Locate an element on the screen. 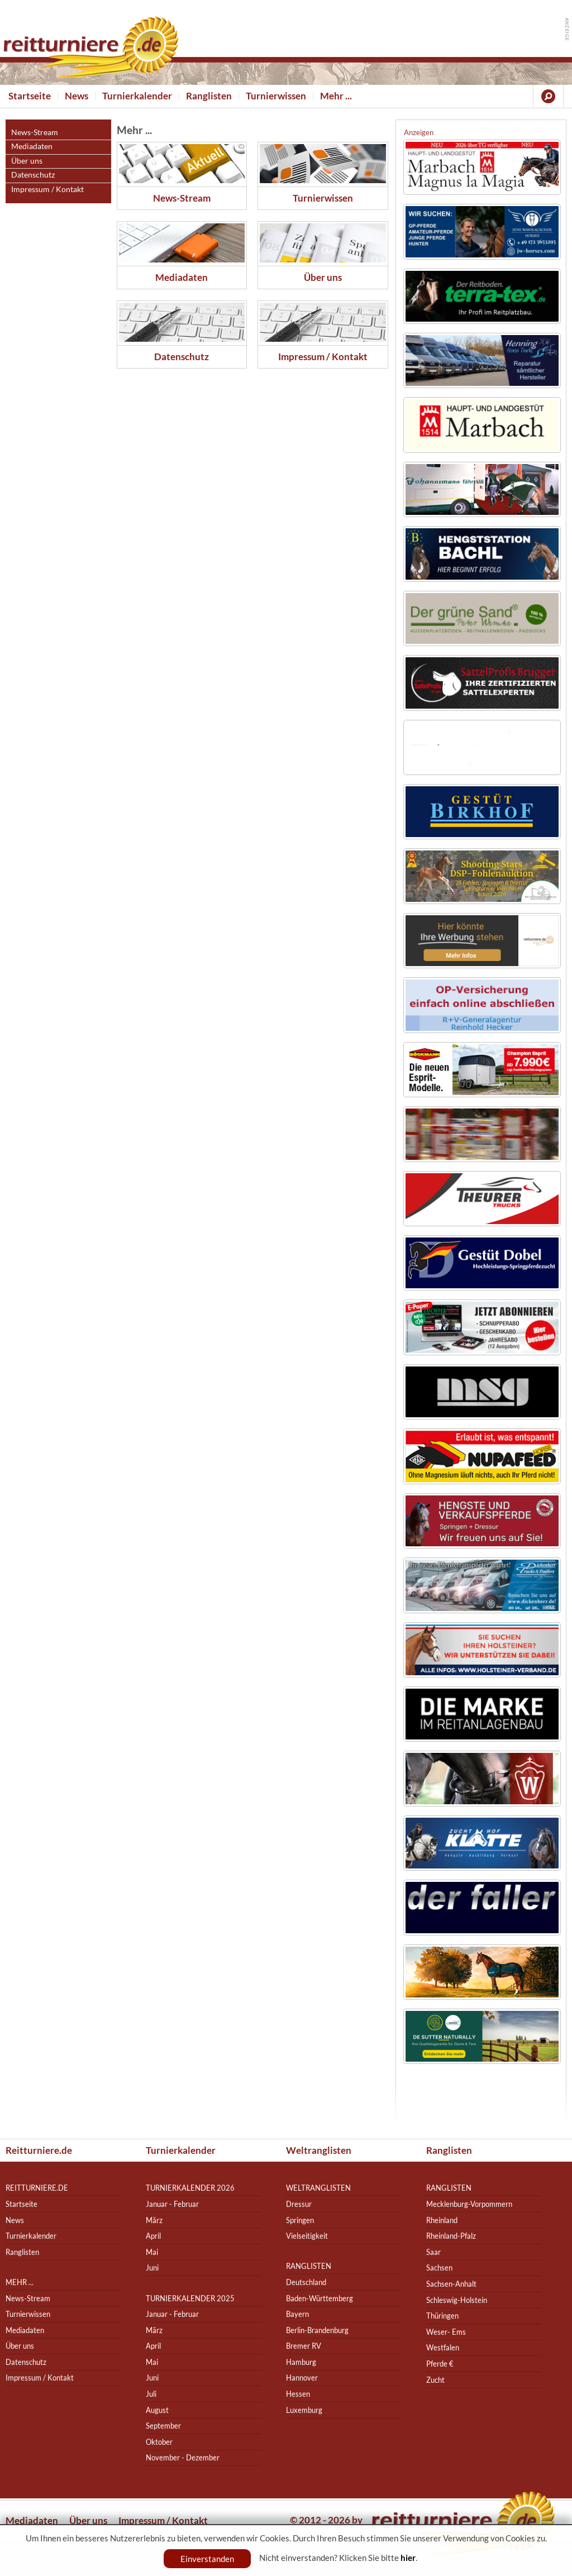 The image size is (572, 2576). Baden-Württemberg is located at coordinates (319, 2298).